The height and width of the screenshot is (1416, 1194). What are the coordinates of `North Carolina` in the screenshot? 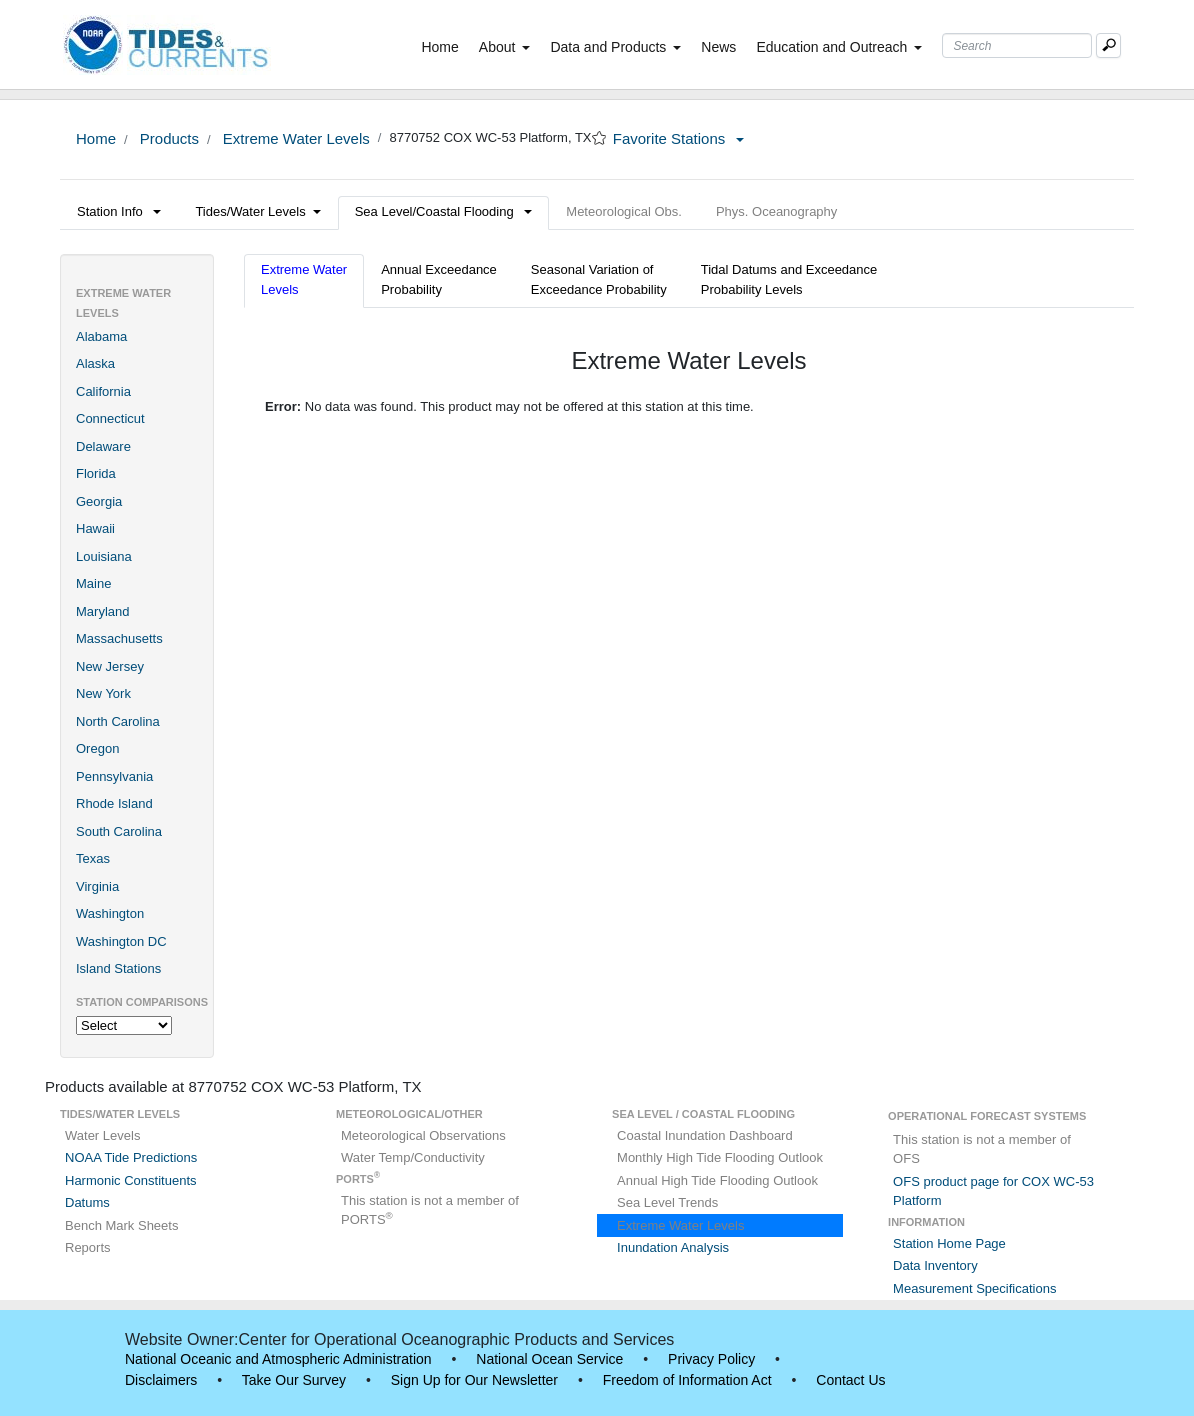 It's located at (118, 721).